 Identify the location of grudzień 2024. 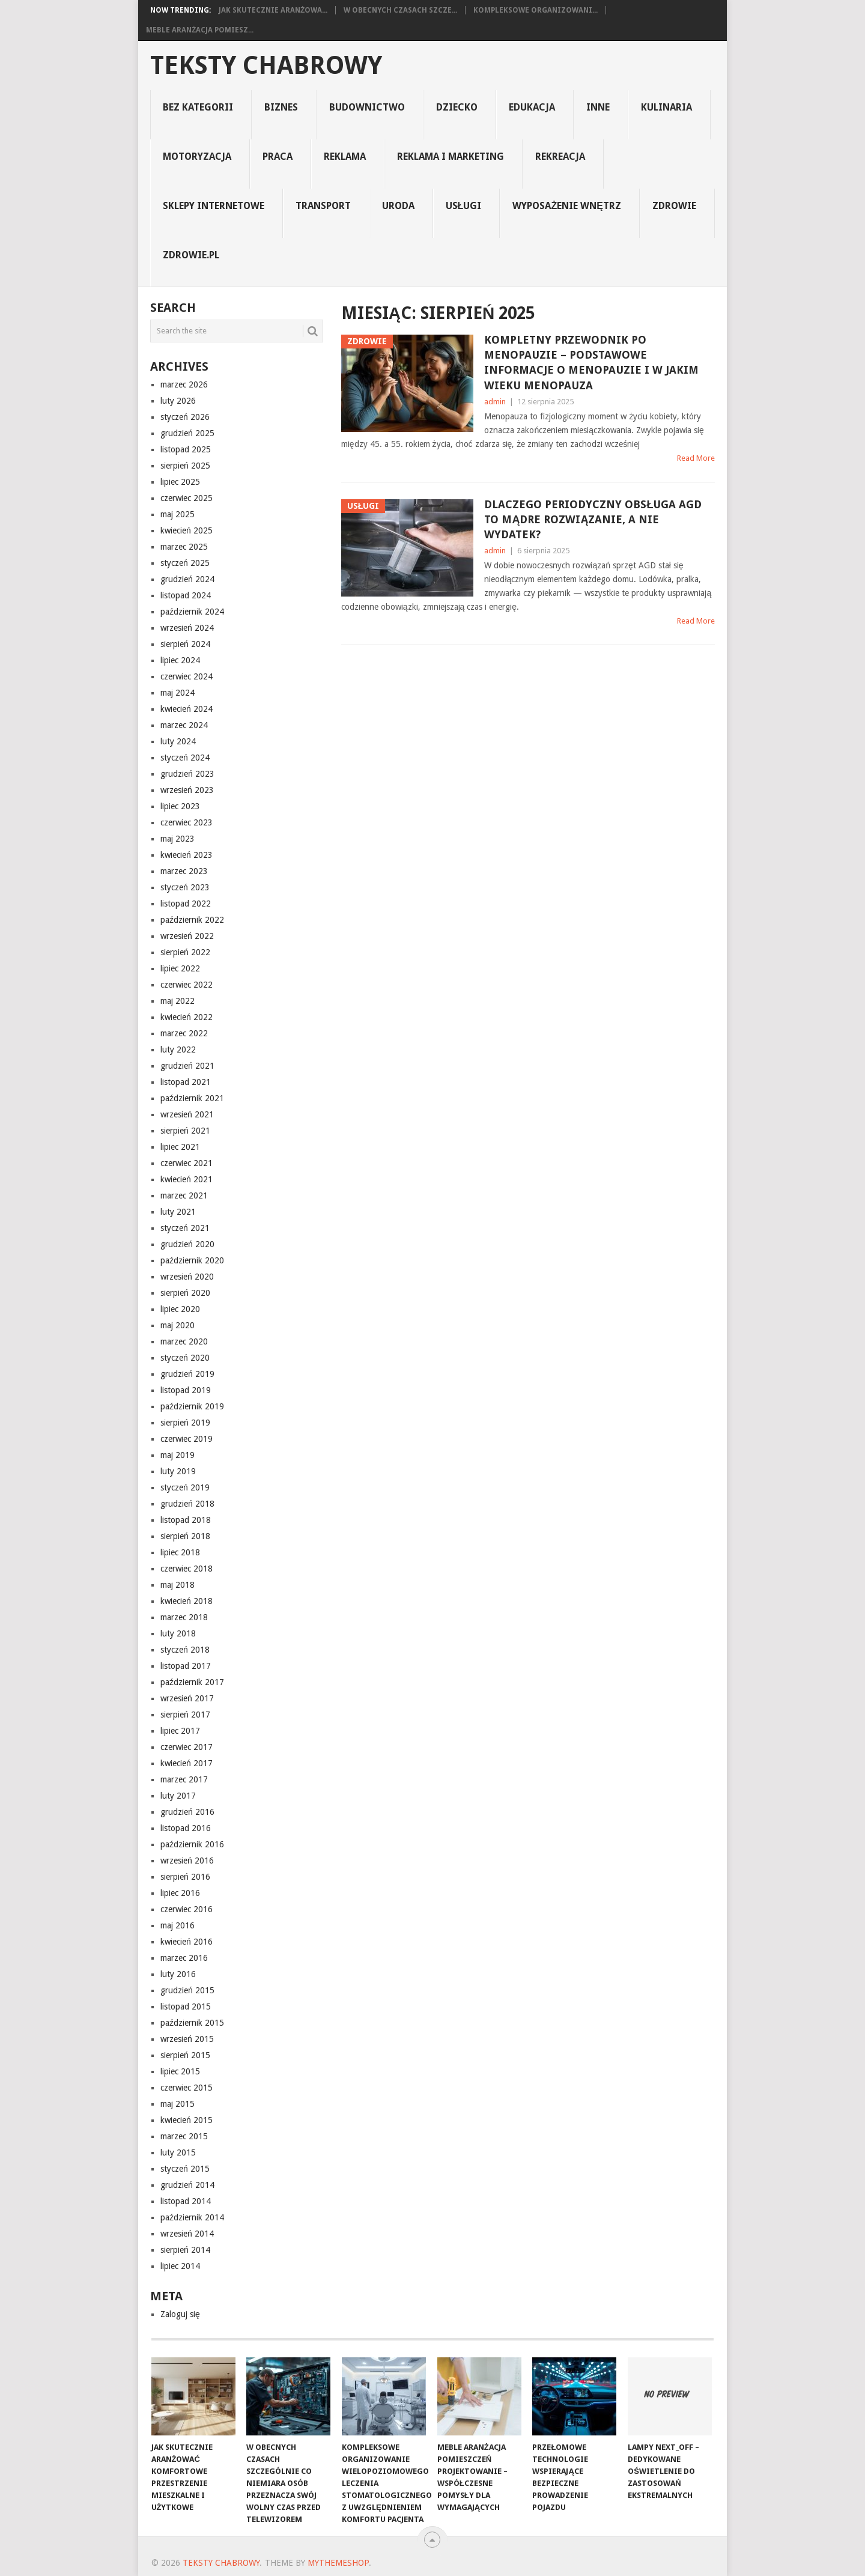
(187, 579).